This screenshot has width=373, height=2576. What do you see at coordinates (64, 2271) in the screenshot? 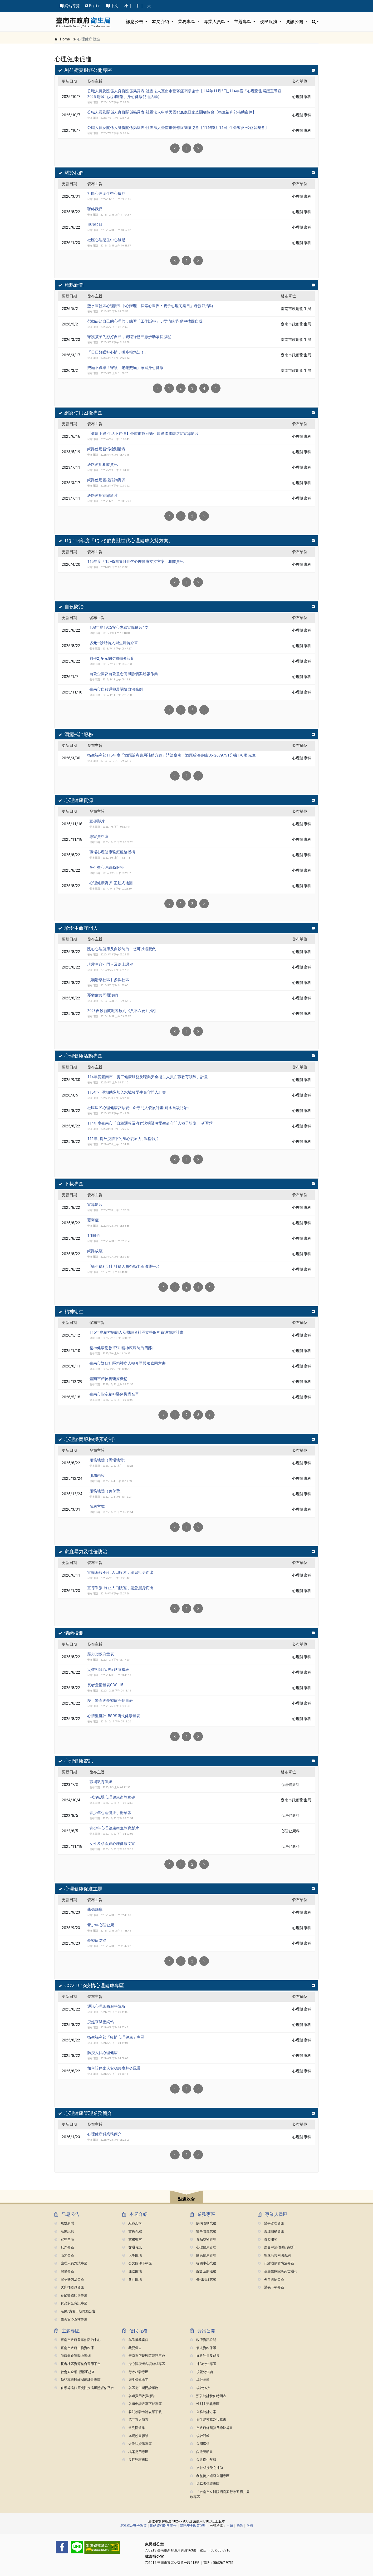
I see `採購專區` at bounding box center [64, 2271].